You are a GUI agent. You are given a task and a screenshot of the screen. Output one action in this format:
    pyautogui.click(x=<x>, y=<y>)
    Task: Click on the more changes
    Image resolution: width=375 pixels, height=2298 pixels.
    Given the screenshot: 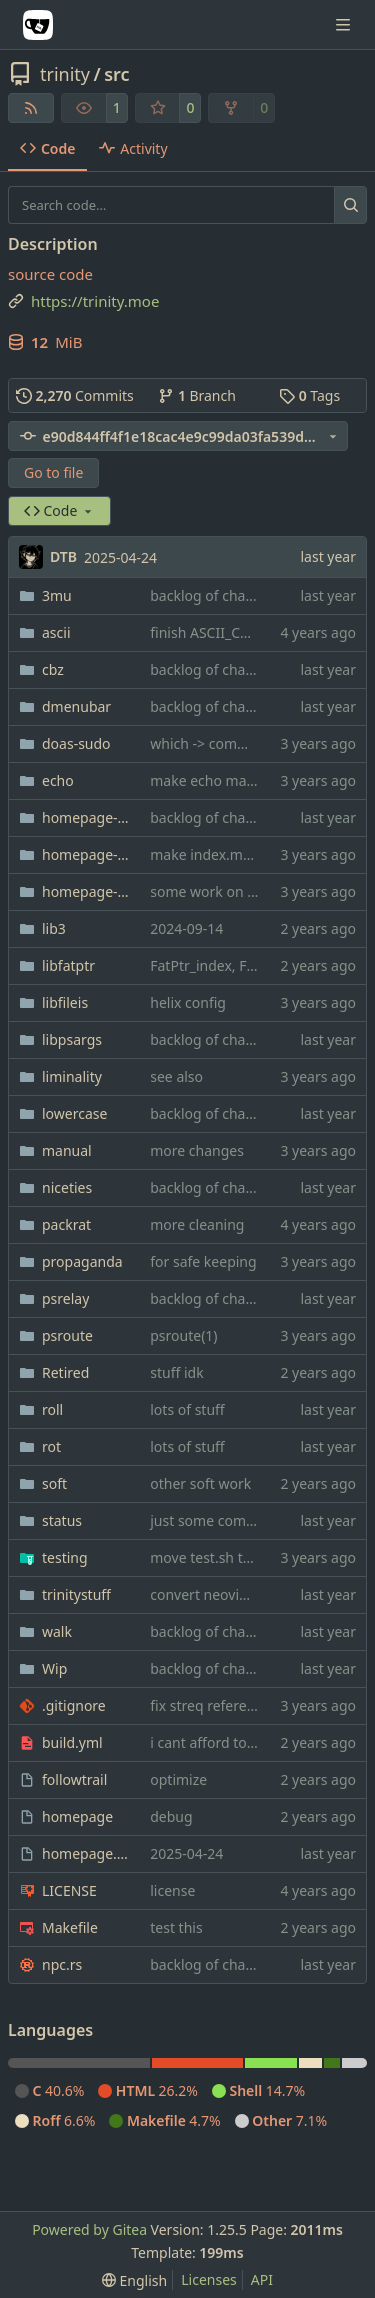 What is the action you would take?
    pyautogui.click(x=197, y=1150)
    